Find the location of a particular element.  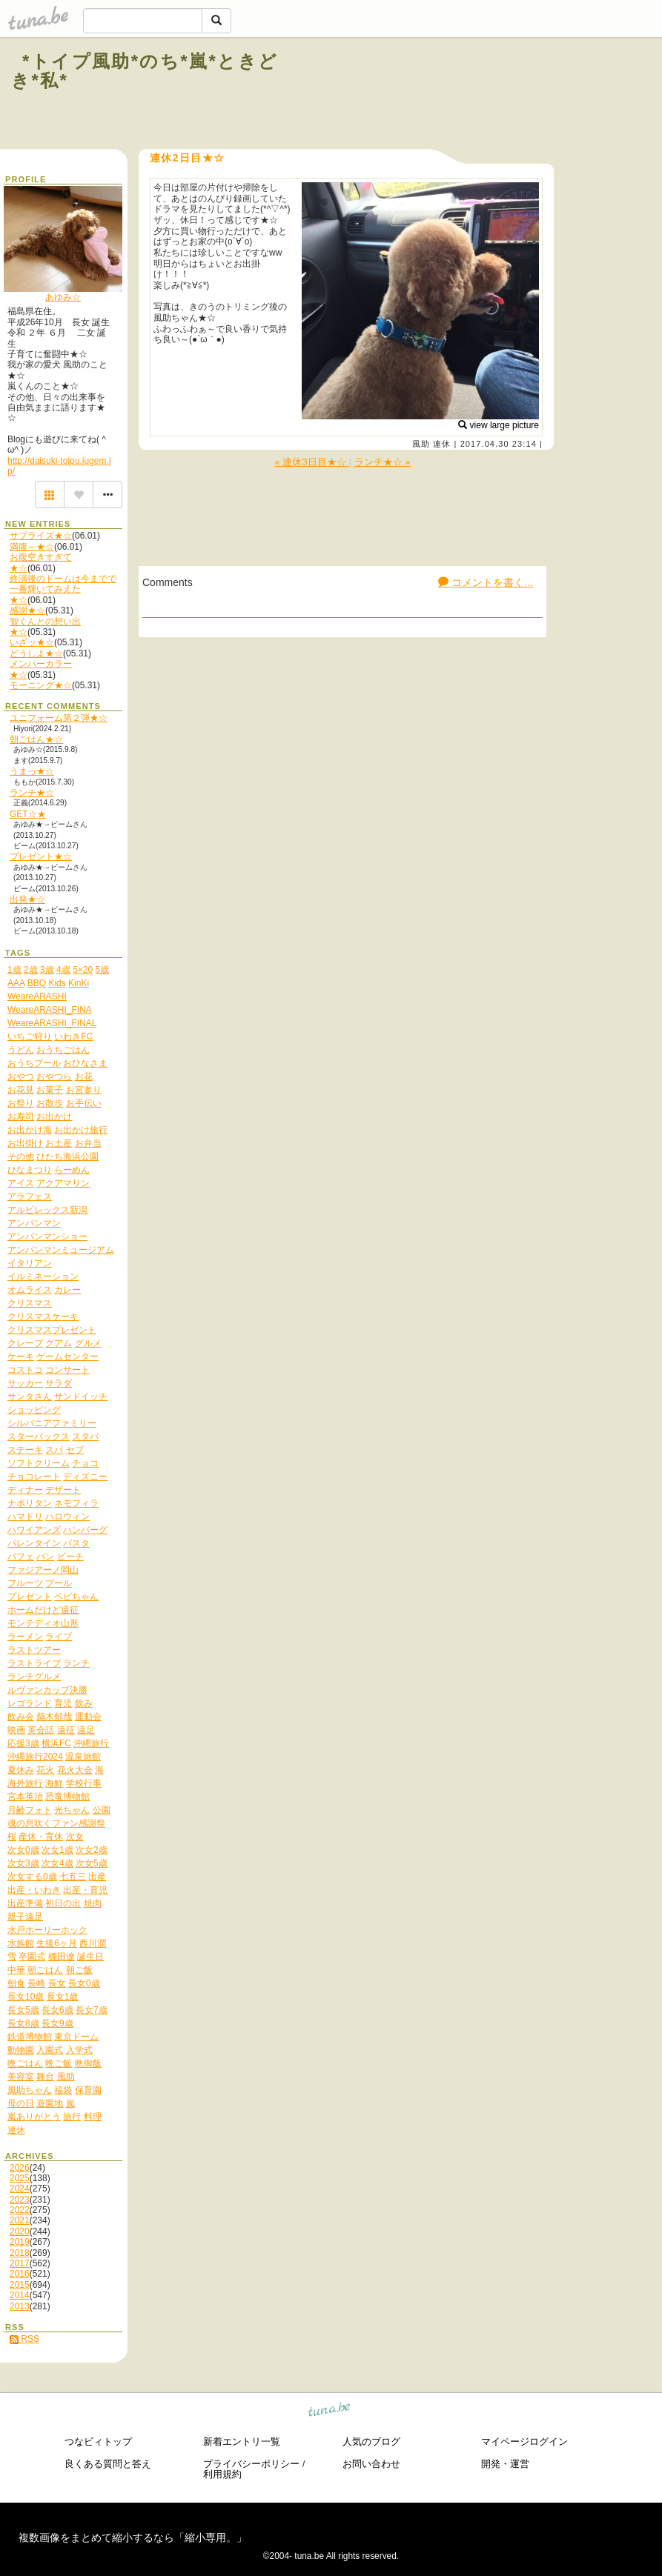

[Advertisement] is located at coordinates (470, 95).